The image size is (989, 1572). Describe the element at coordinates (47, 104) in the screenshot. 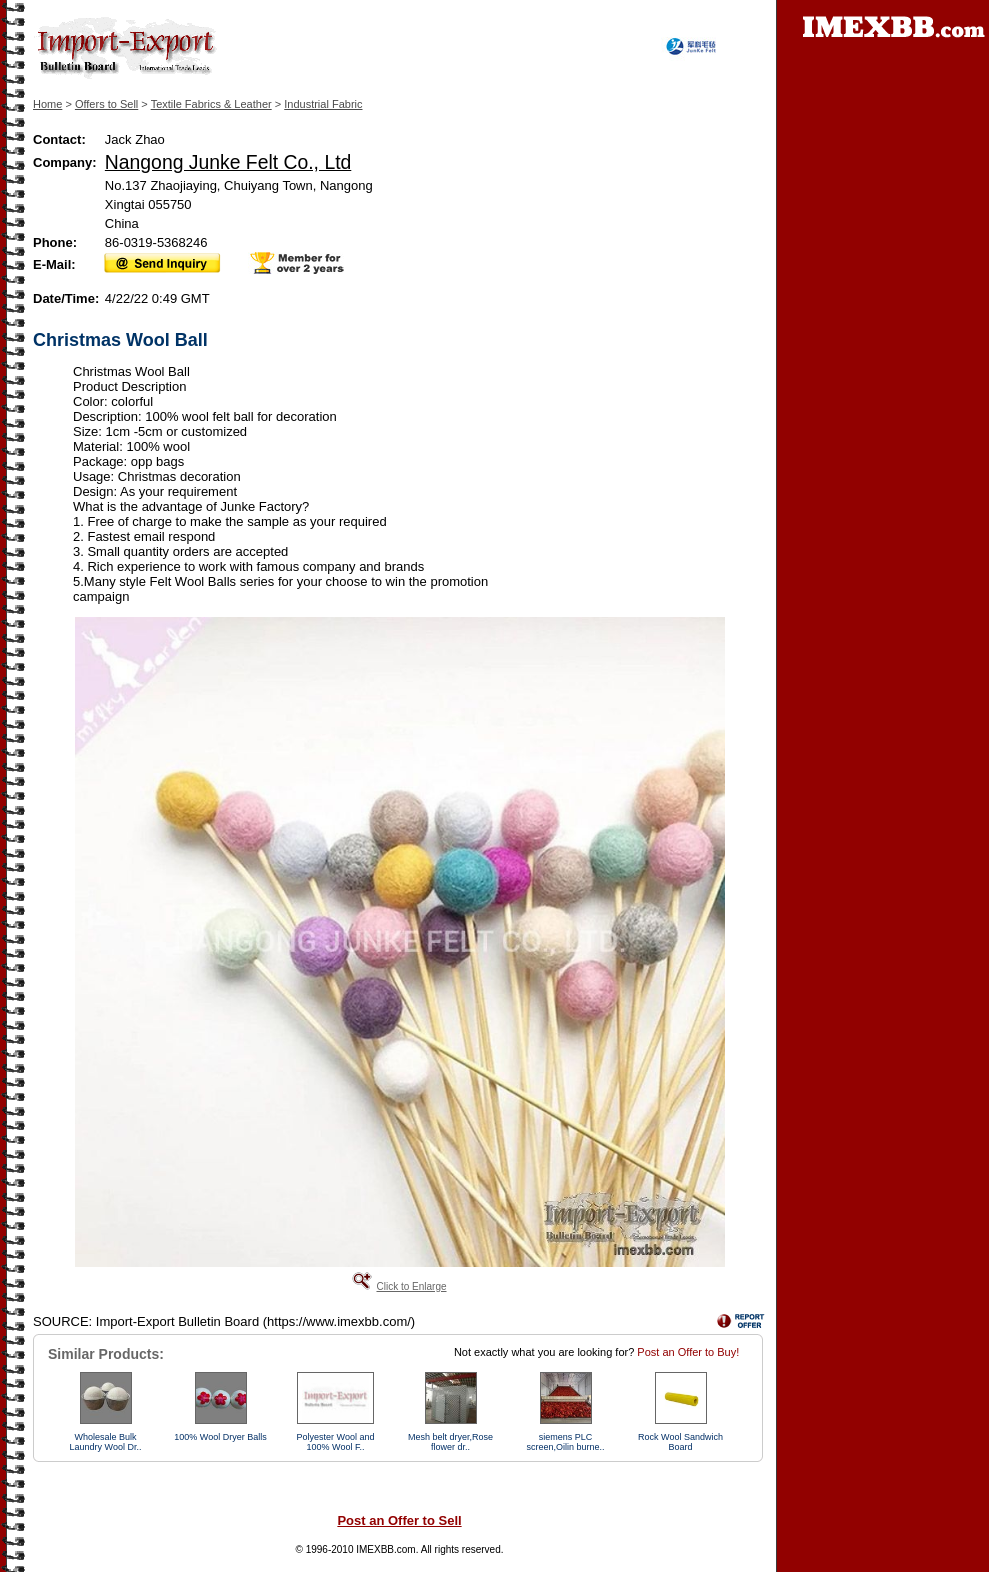

I see `Home` at that location.